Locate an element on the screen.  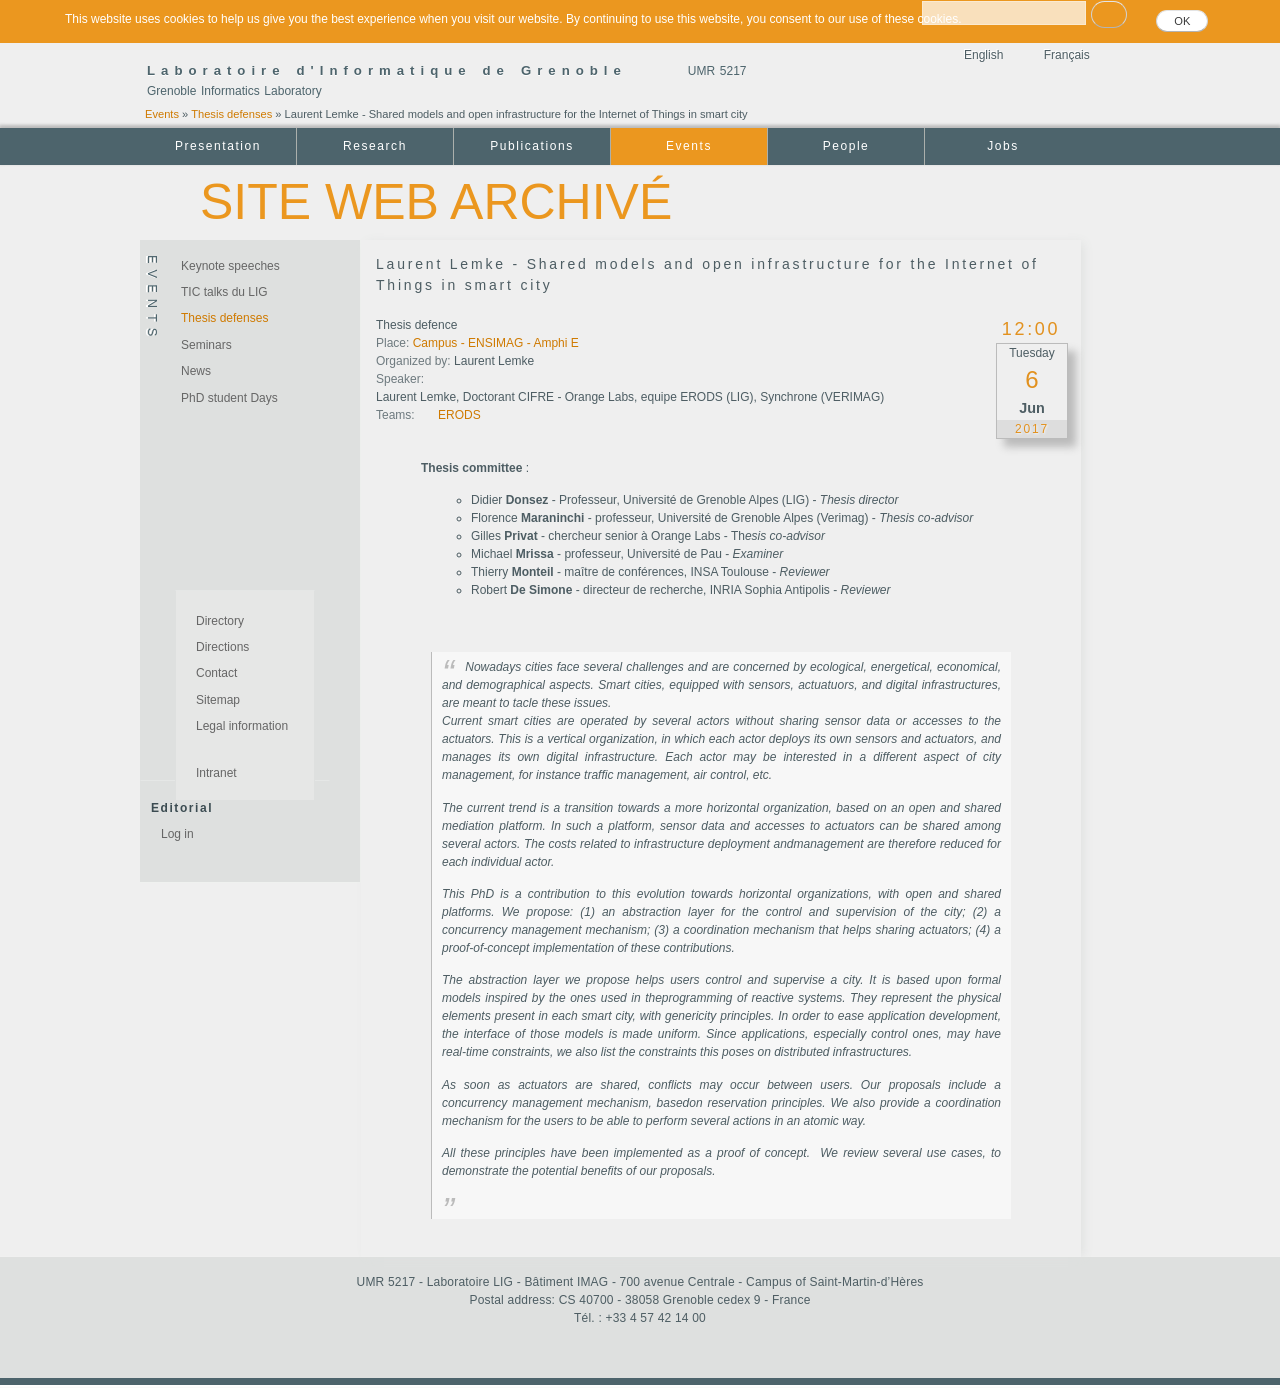
ERODS is located at coordinates (459, 415).